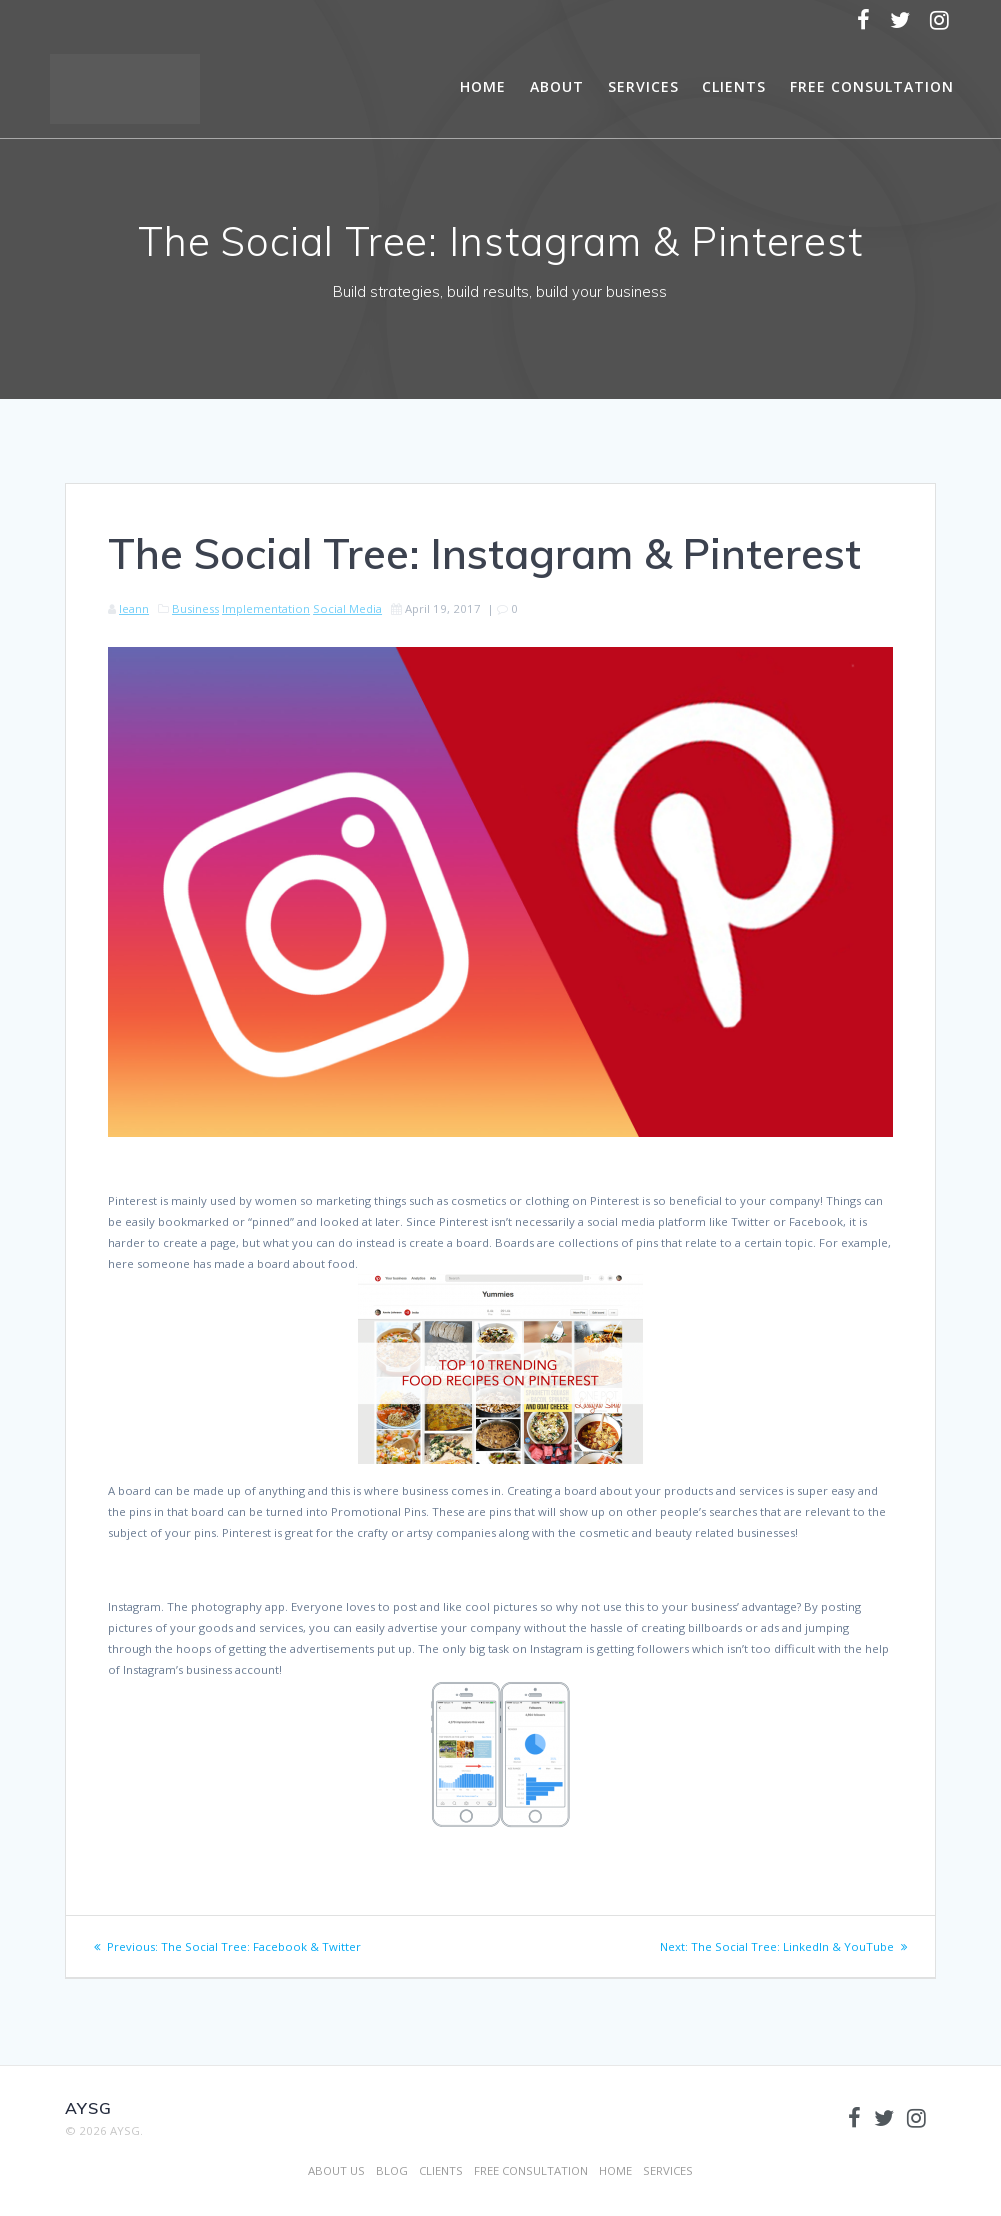  I want to click on Business, so click(195, 608).